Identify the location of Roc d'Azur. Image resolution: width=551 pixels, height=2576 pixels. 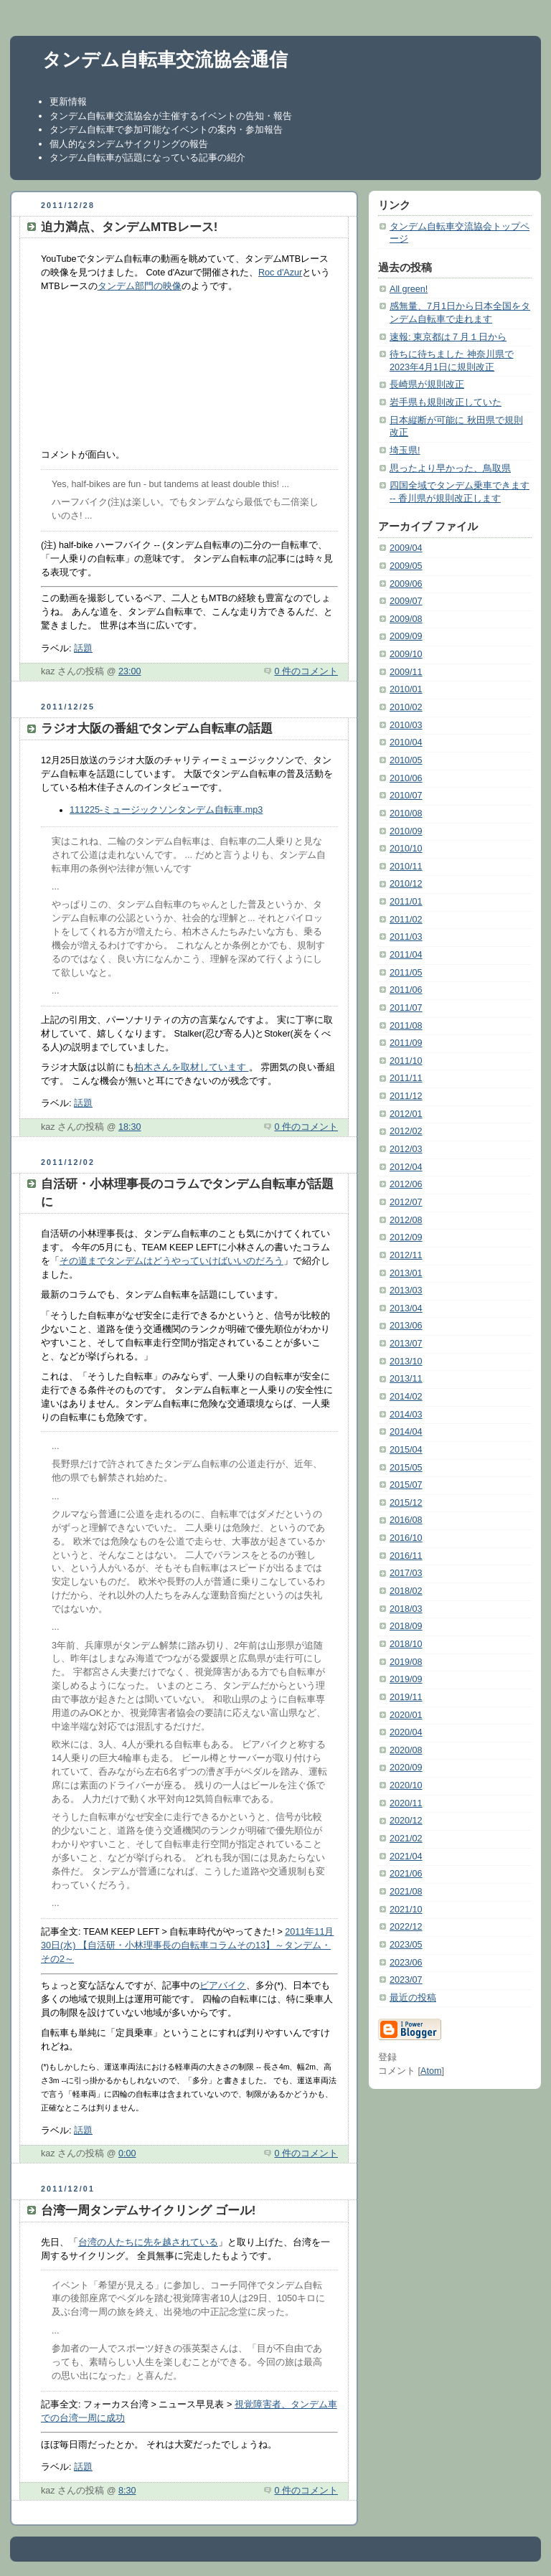
(280, 273).